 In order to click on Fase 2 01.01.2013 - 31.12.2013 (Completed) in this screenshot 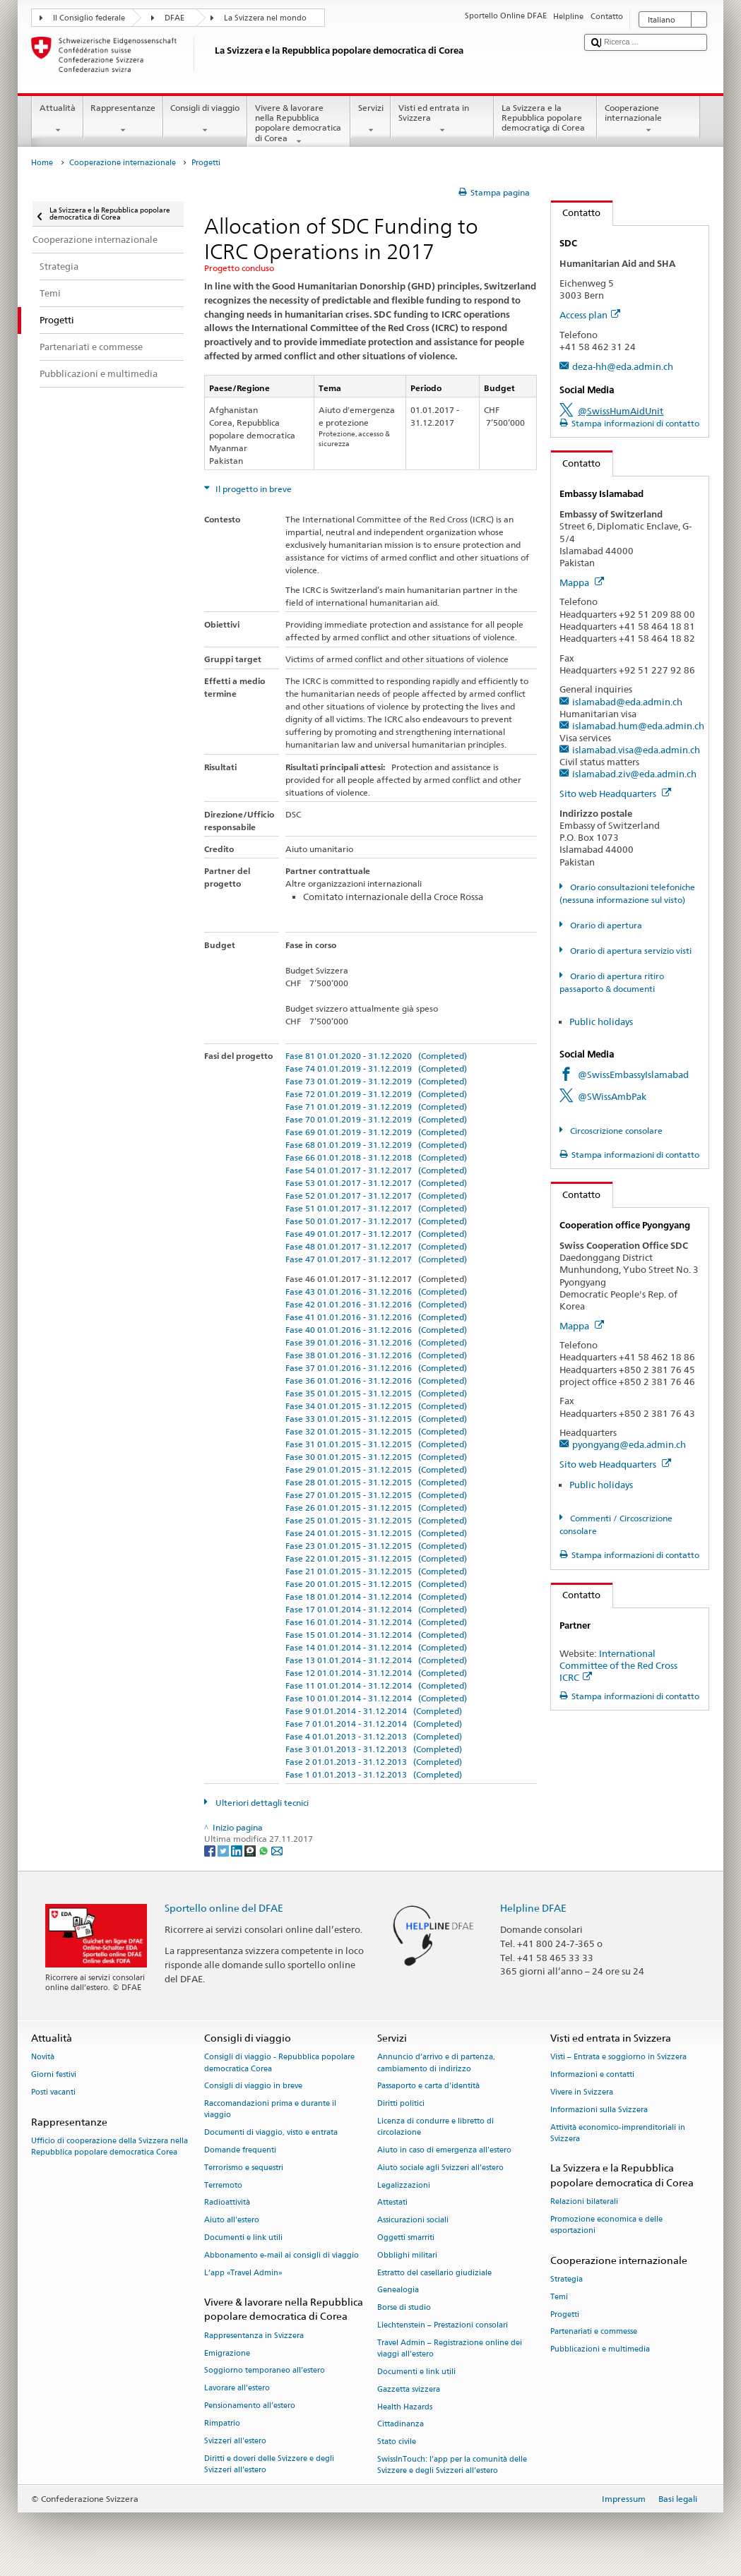, I will do `click(373, 1761)`.